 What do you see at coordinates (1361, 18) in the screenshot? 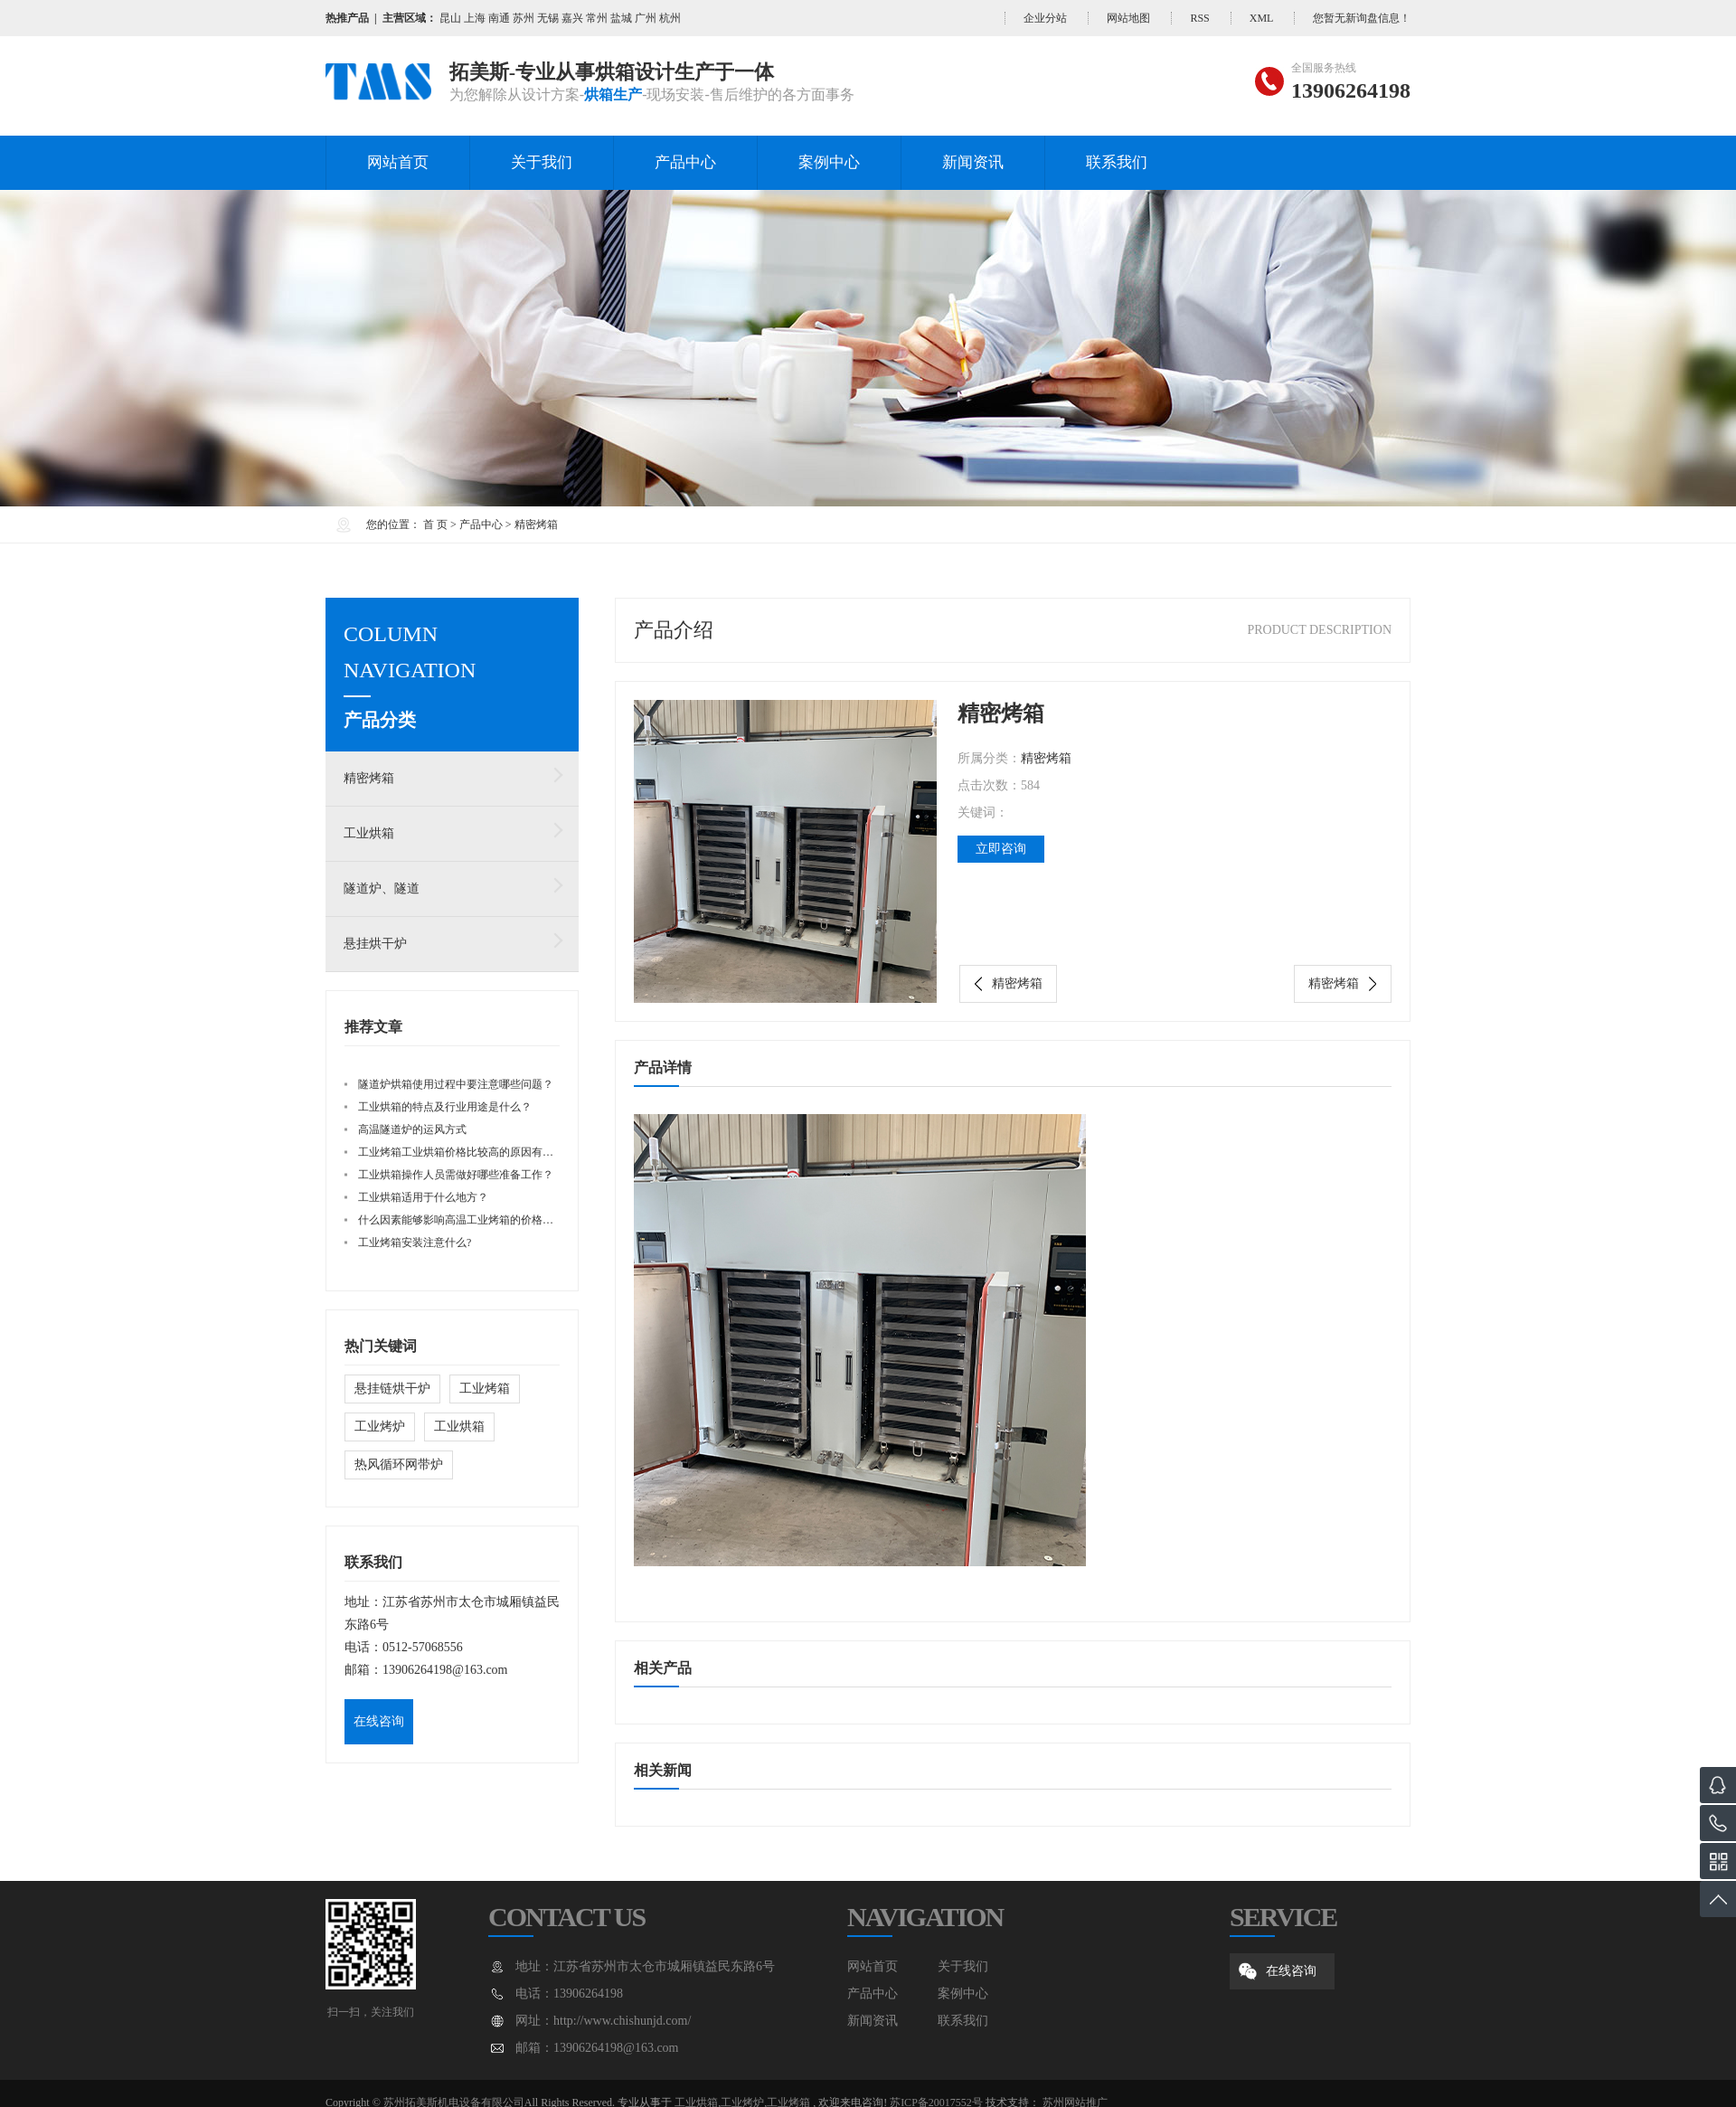
I see `您暂无新询盘信息！` at bounding box center [1361, 18].